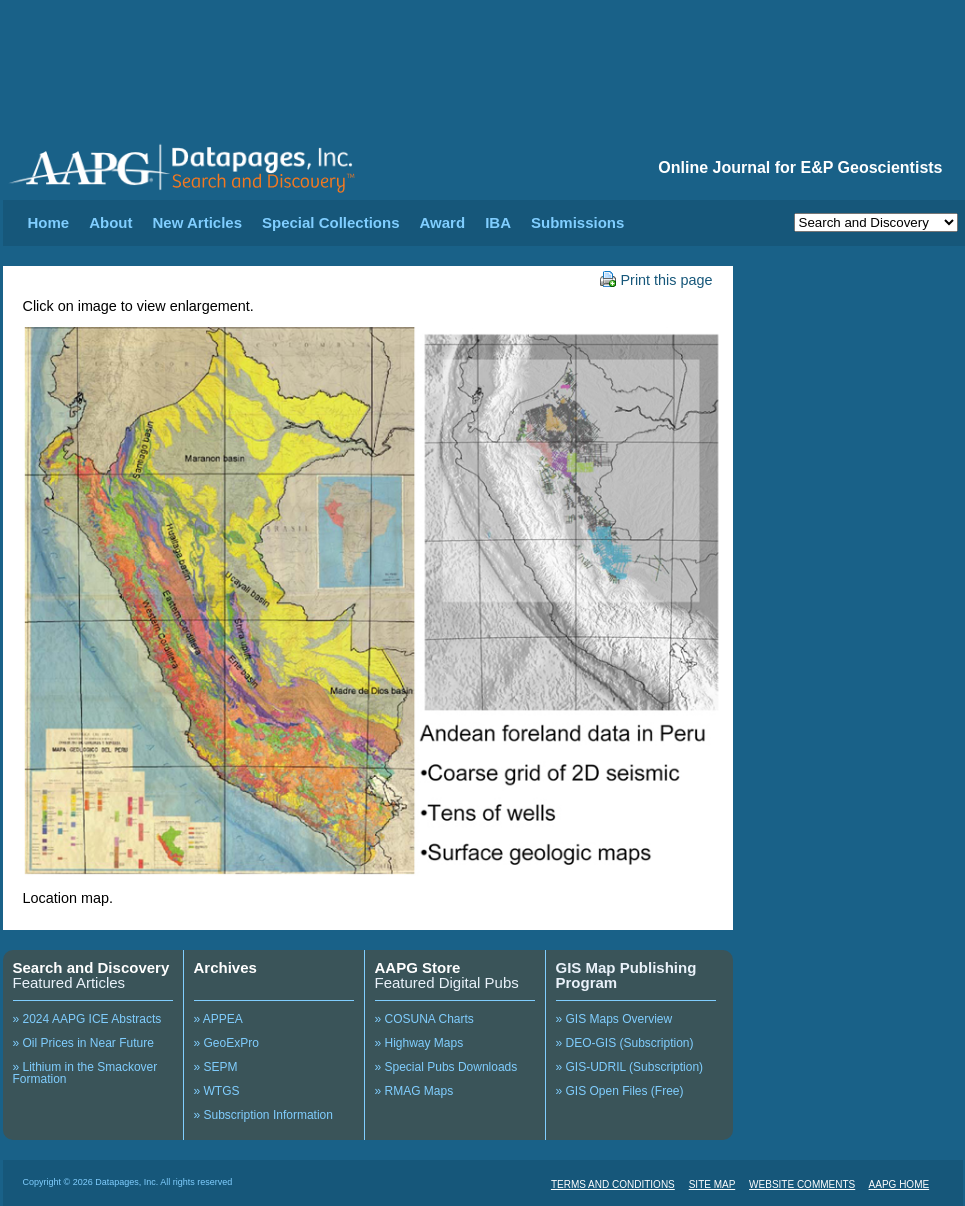  Describe the element at coordinates (85, 1073) in the screenshot. I see `» Lithium in the Smackover Formation` at that location.